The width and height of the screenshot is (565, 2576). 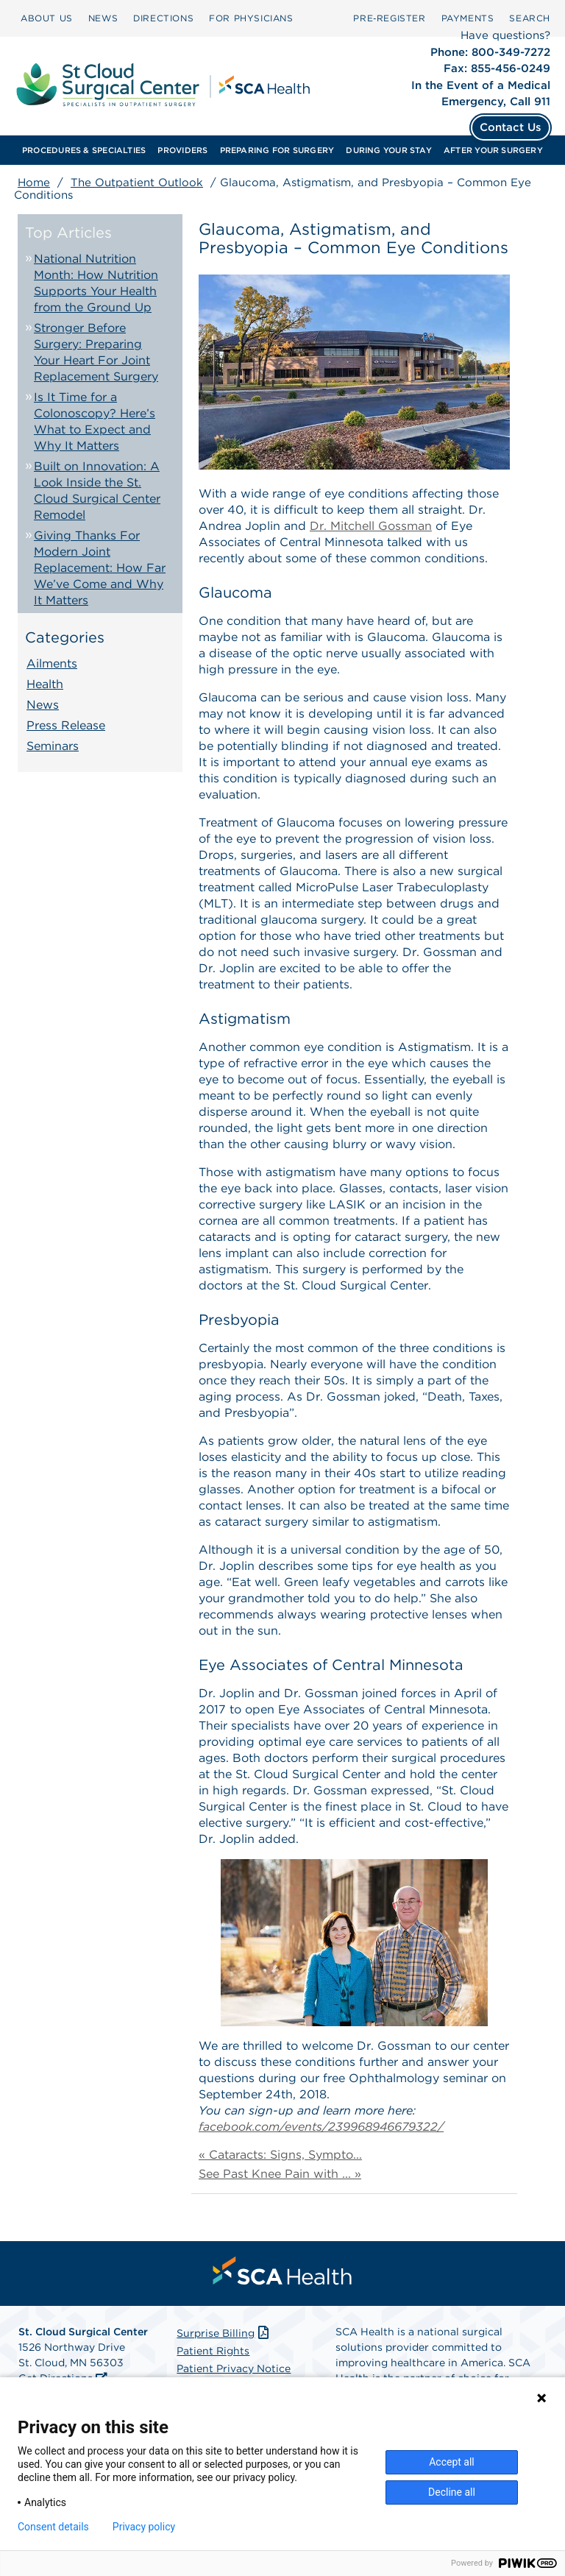 What do you see at coordinates (510, 127) in the screenshot?
I see `Contact Us` at bounding box center [510, 127].